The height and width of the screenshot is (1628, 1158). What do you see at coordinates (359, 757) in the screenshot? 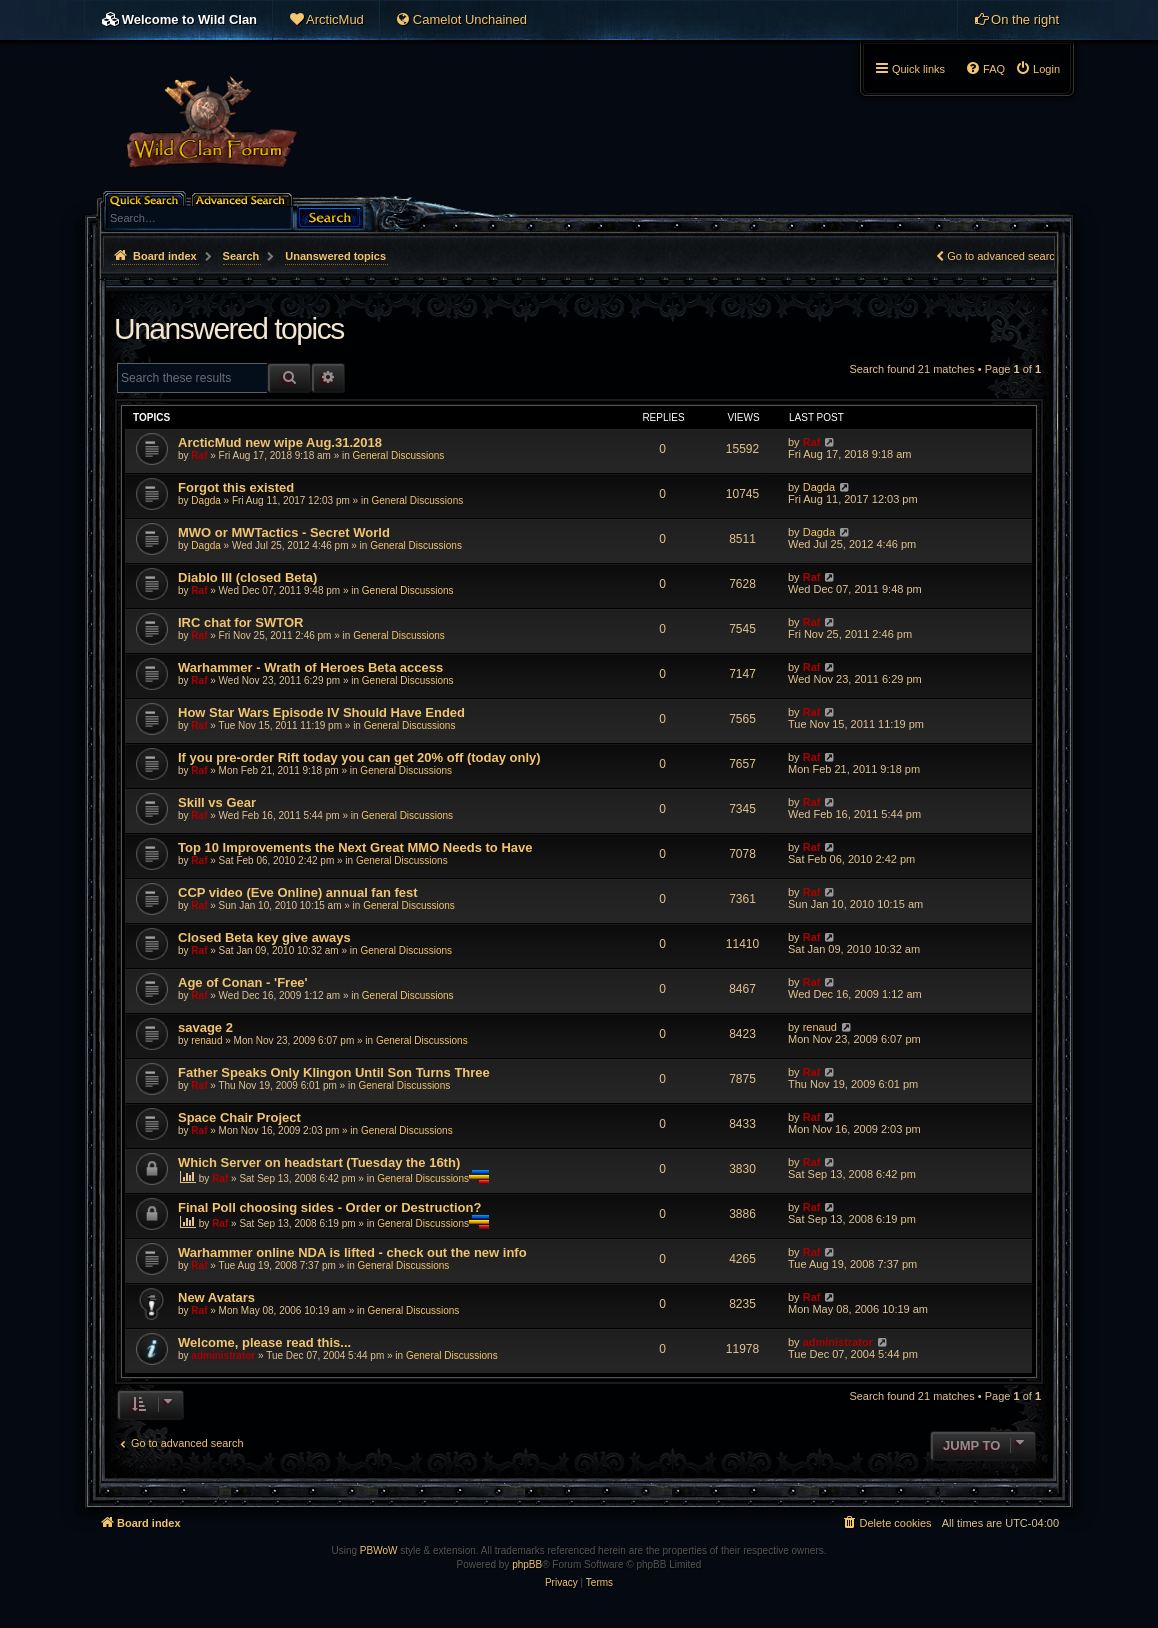
I see `If you pre-order Rift today you can get 20% off (today only)` at bounding box center [359, 757].